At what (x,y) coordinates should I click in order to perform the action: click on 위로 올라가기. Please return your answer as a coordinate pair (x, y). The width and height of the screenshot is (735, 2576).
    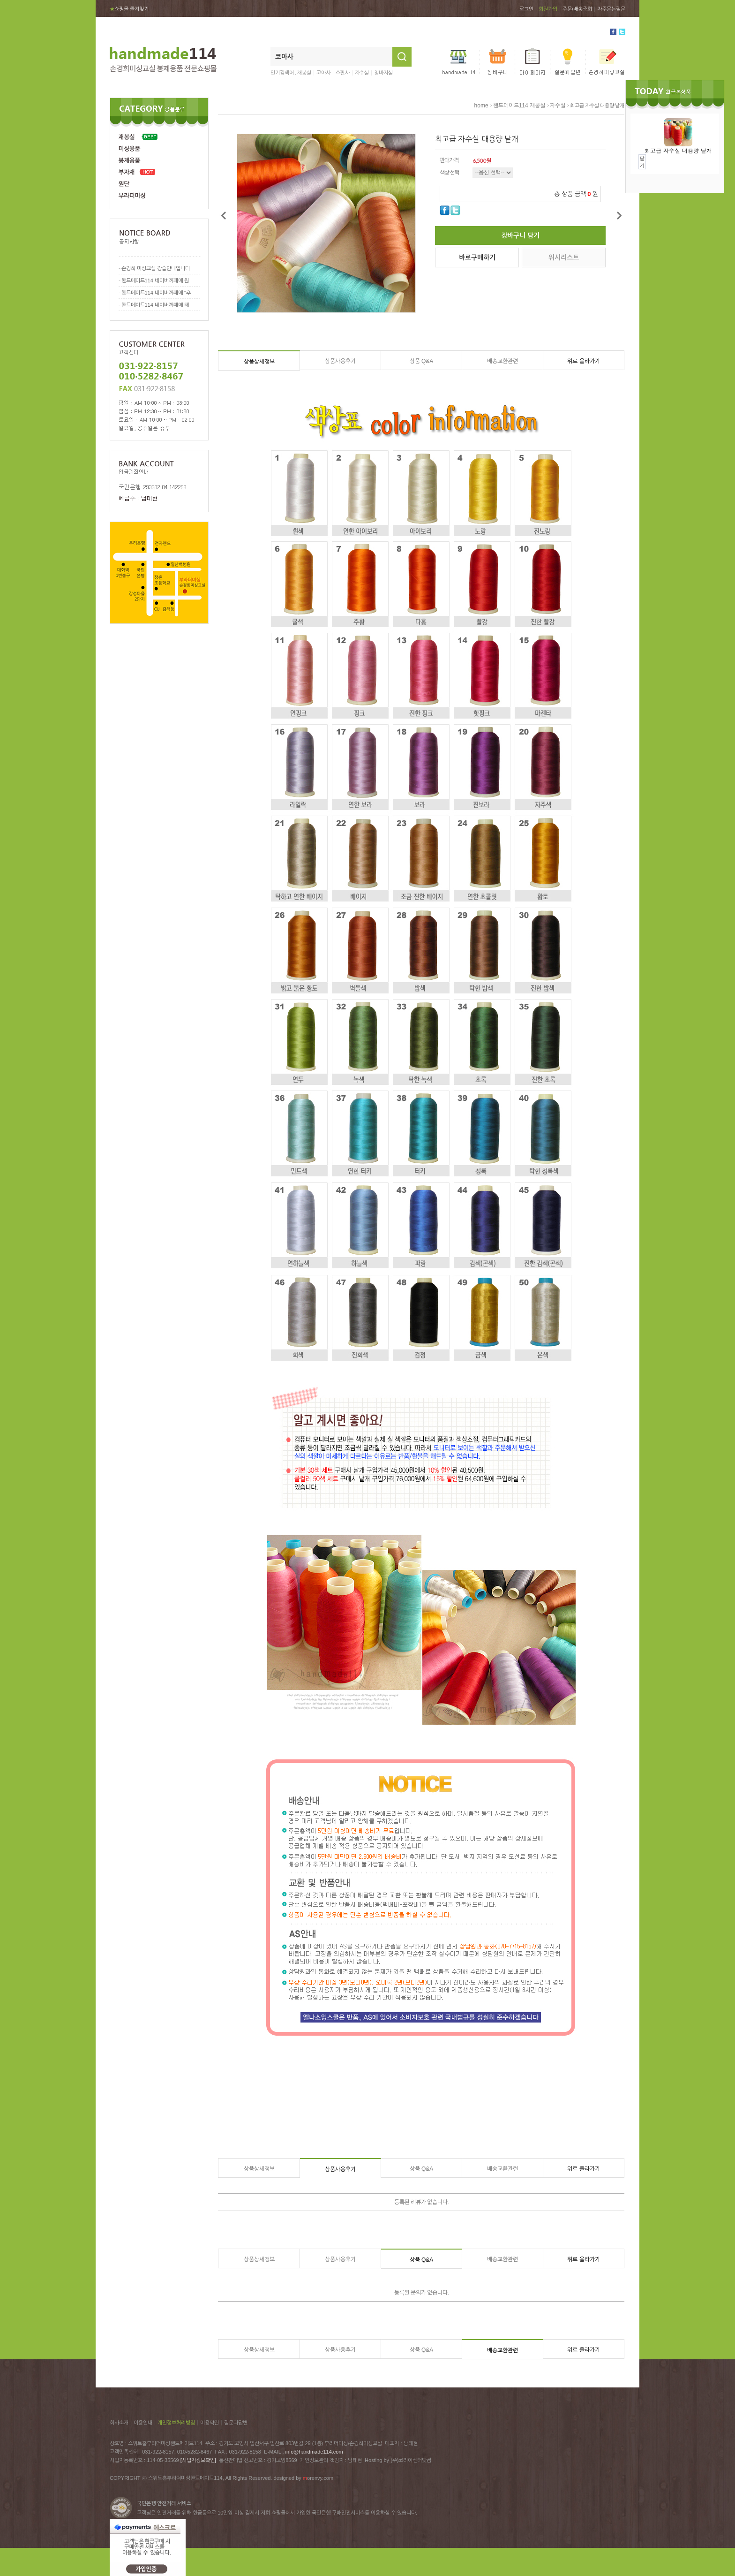
    Looking at the image, I should click on (583, 361).